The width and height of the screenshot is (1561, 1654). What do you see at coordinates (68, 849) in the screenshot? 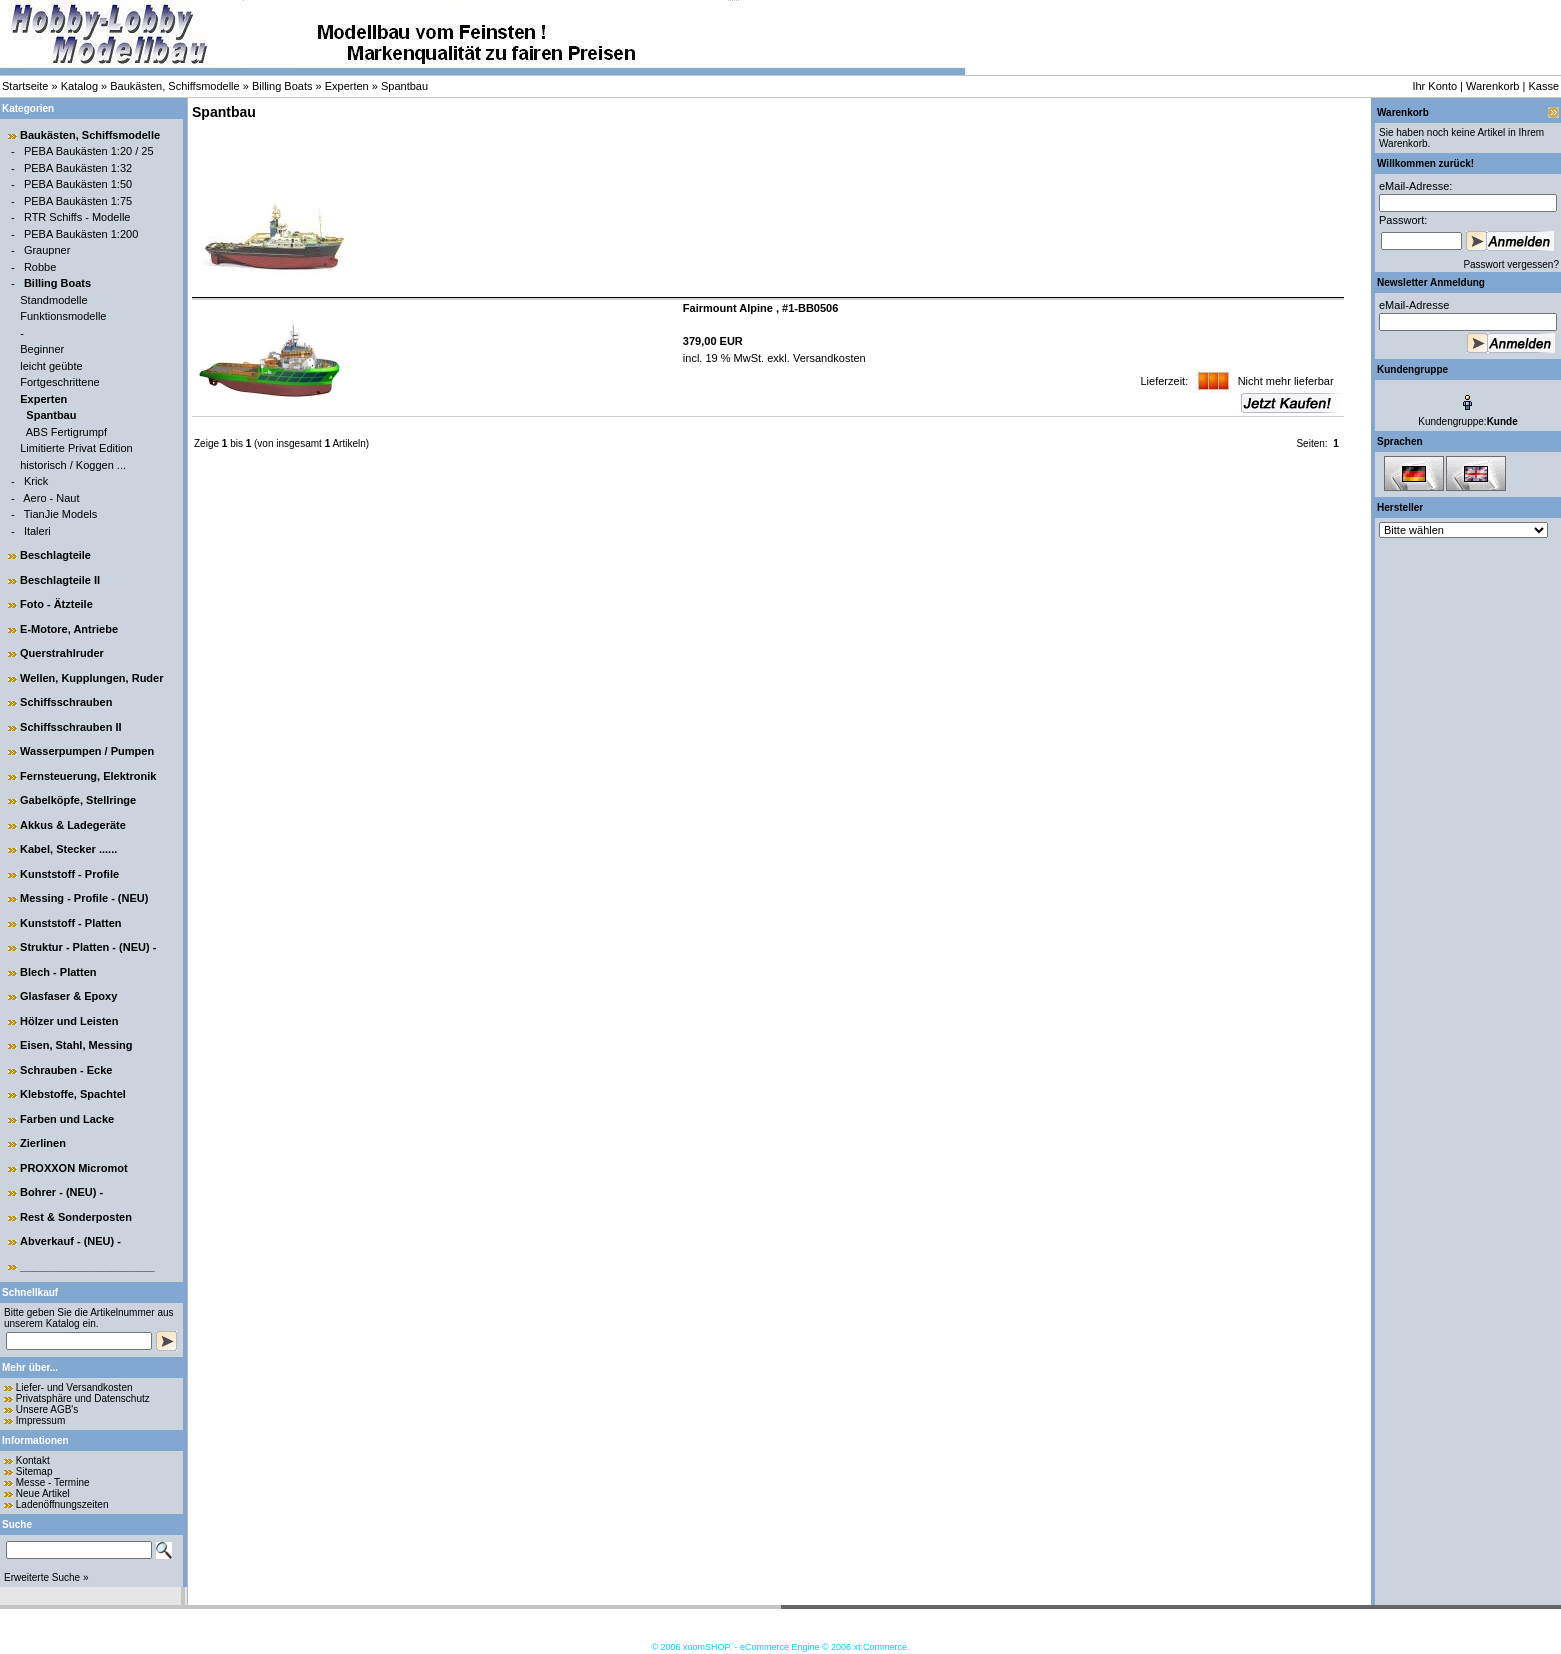
I see `Kabel, Stecker ......` at bounding box center [68, 849].